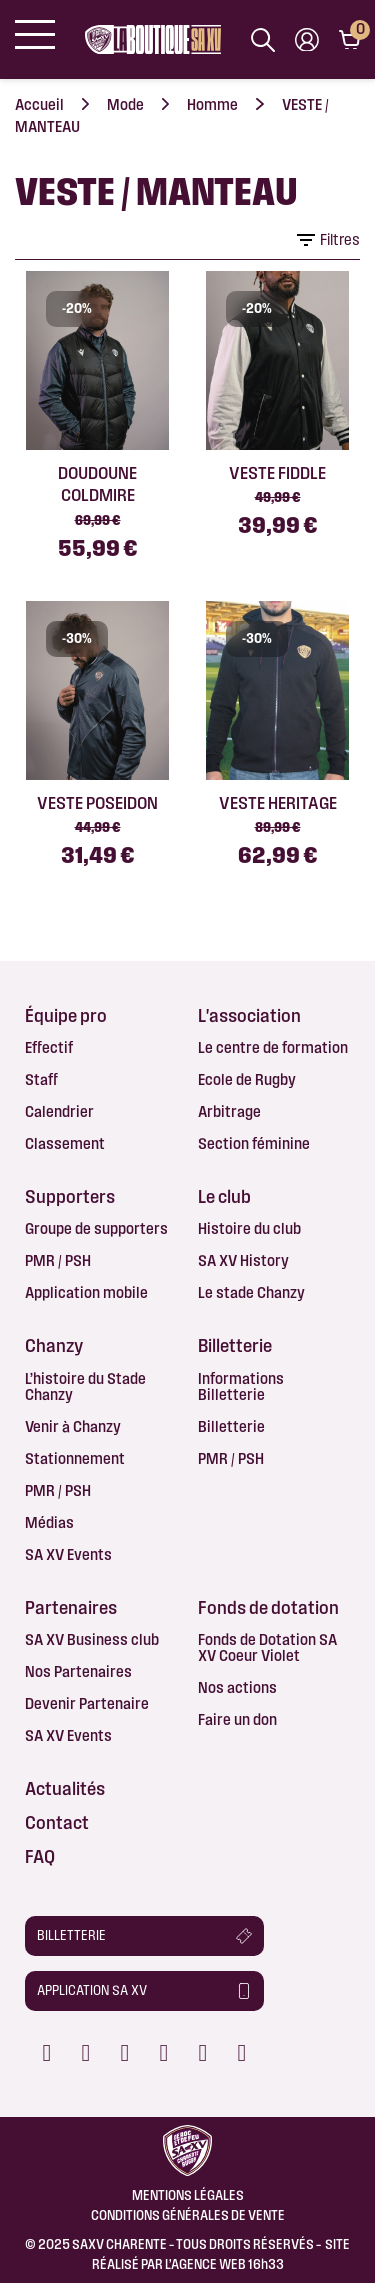 This screenshot has height=2283, width=375. Describe the element at coordinates (263, 40) in the screenshot. I see `[Afficher la barre de recherche]` at that location.